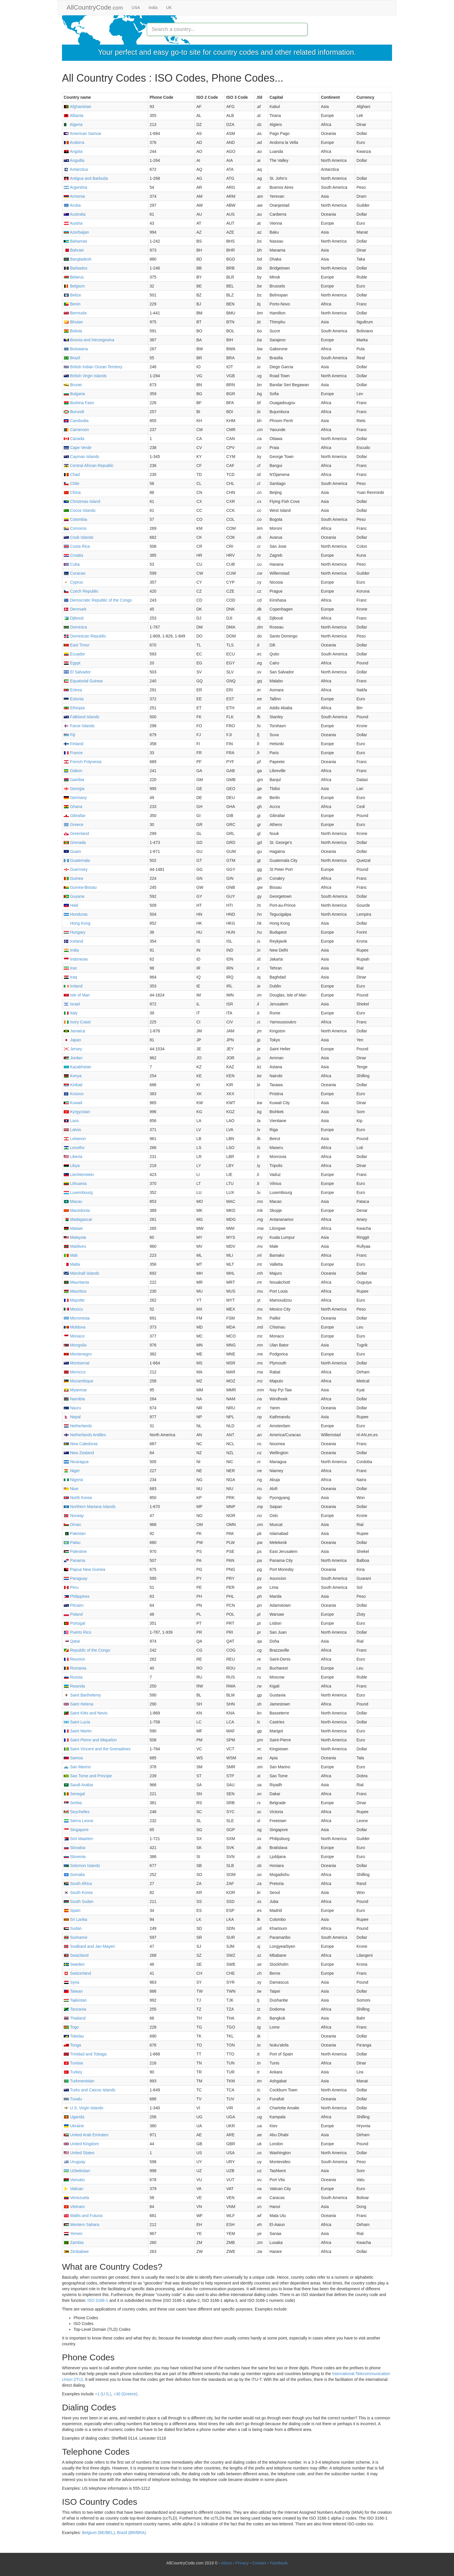  I want to click on Thailand, so click(74, 2018).